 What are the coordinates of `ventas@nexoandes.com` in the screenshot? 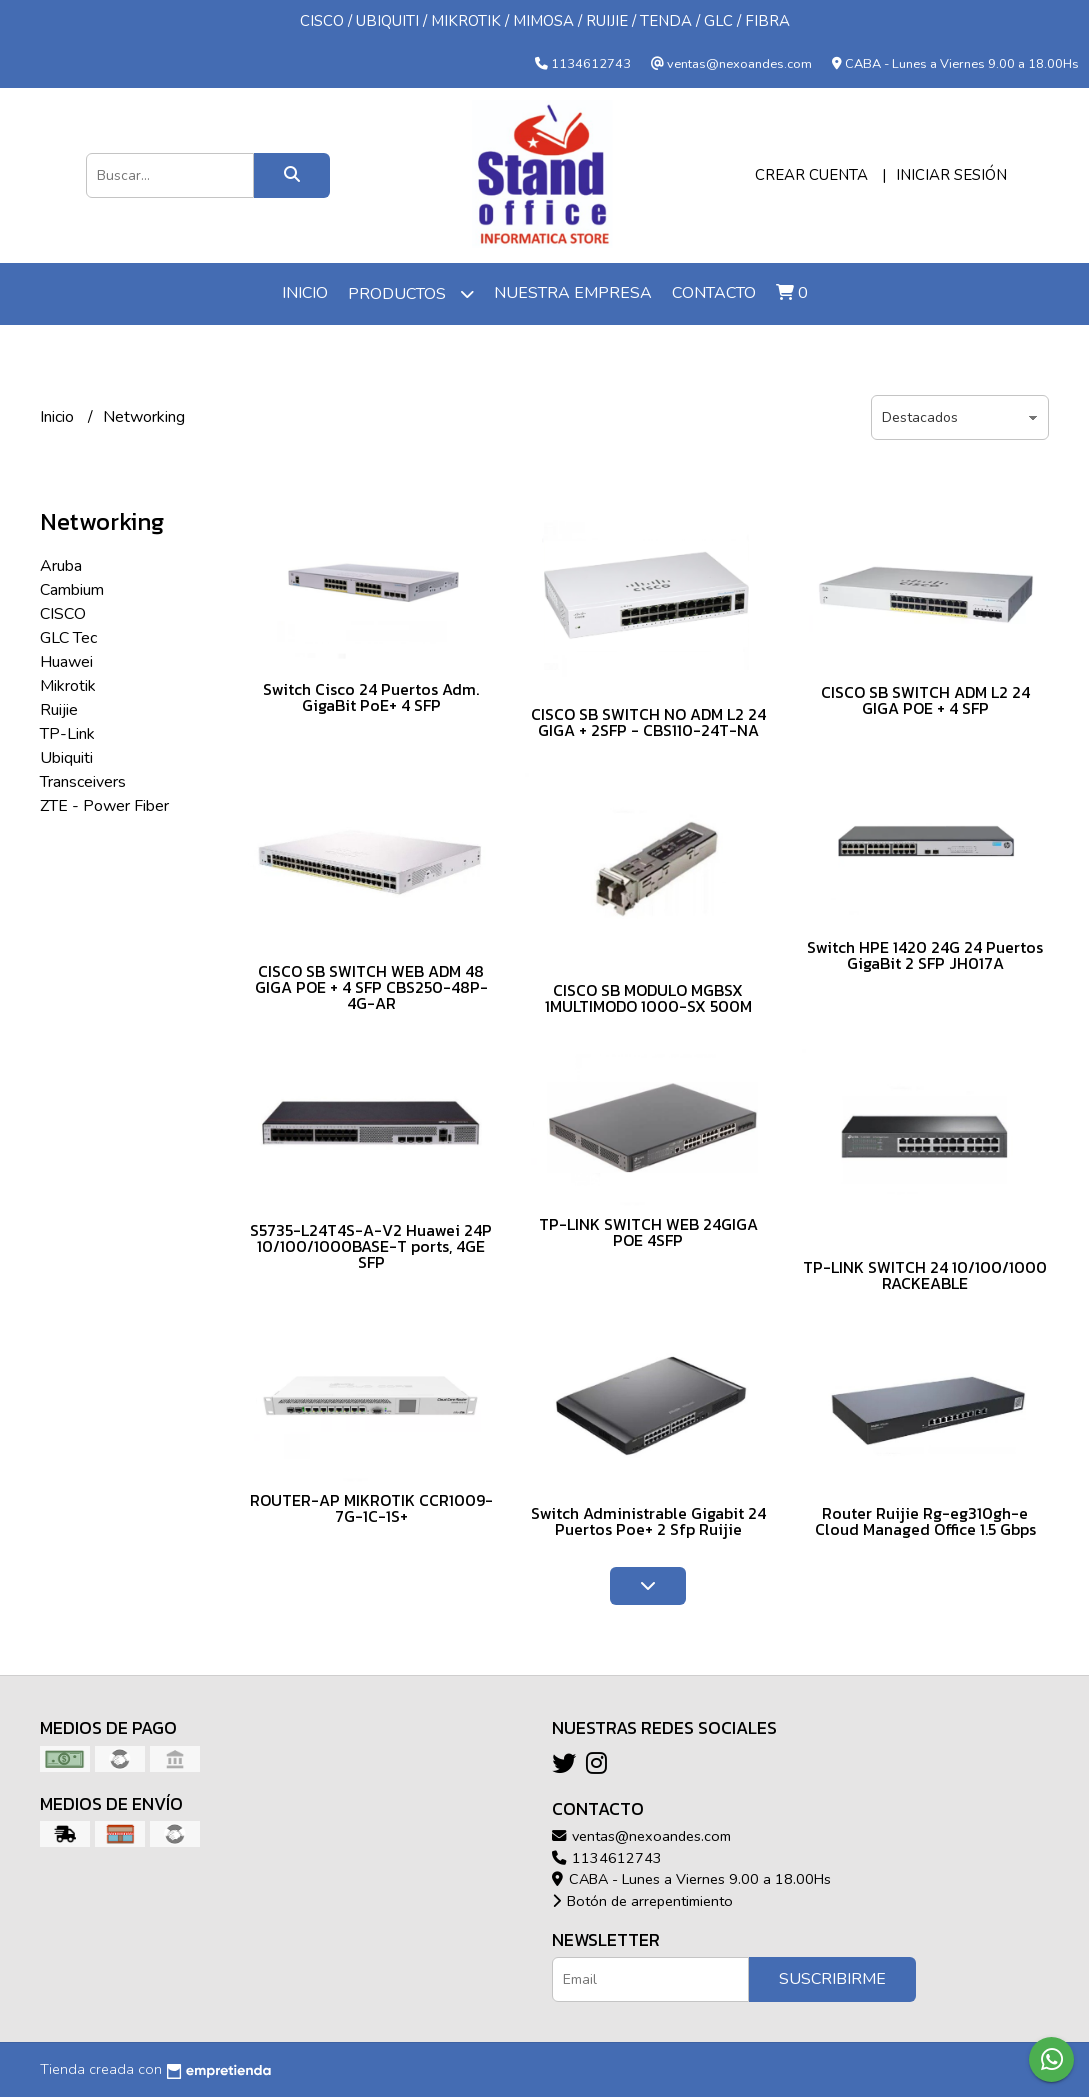 It's located at (641, 1836).